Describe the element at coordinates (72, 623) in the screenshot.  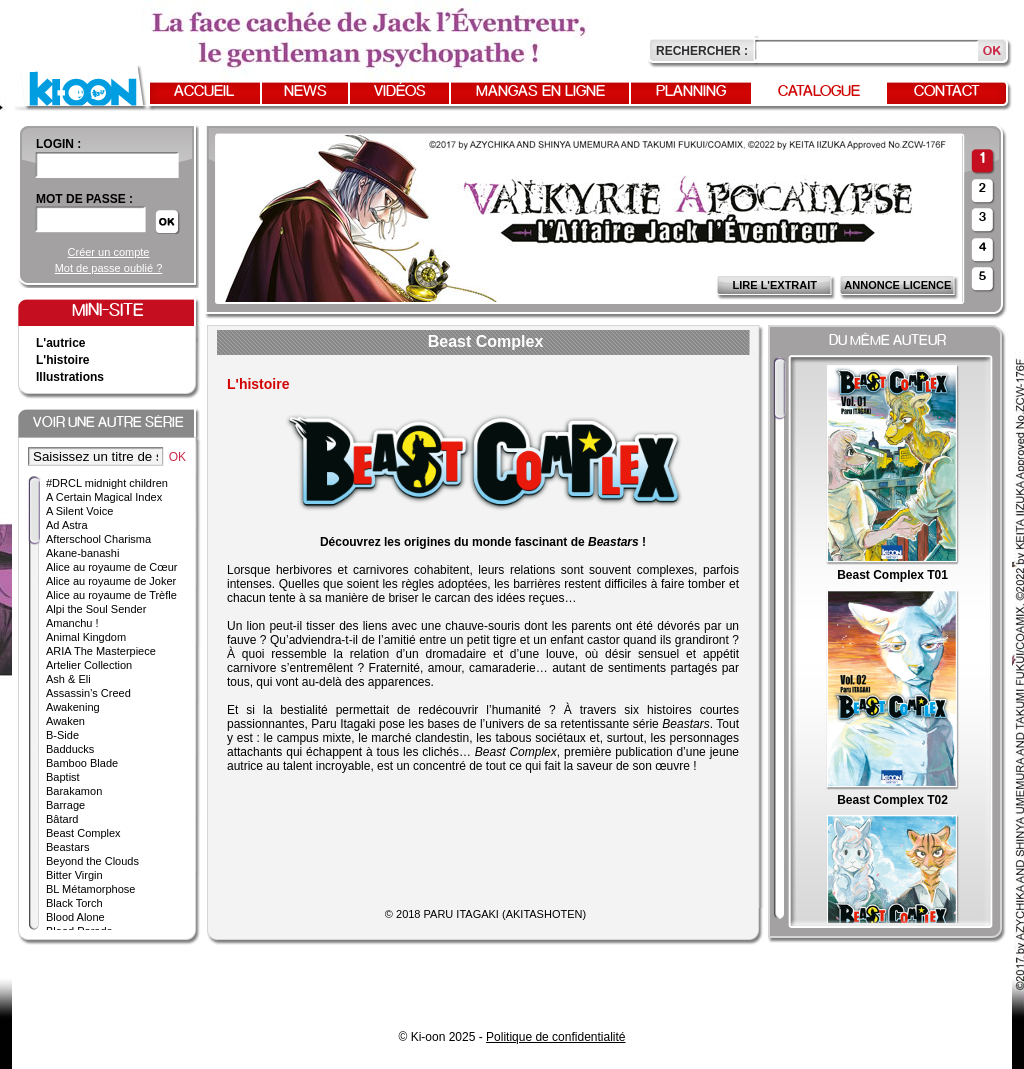
I see `Amanchu !` at that location.